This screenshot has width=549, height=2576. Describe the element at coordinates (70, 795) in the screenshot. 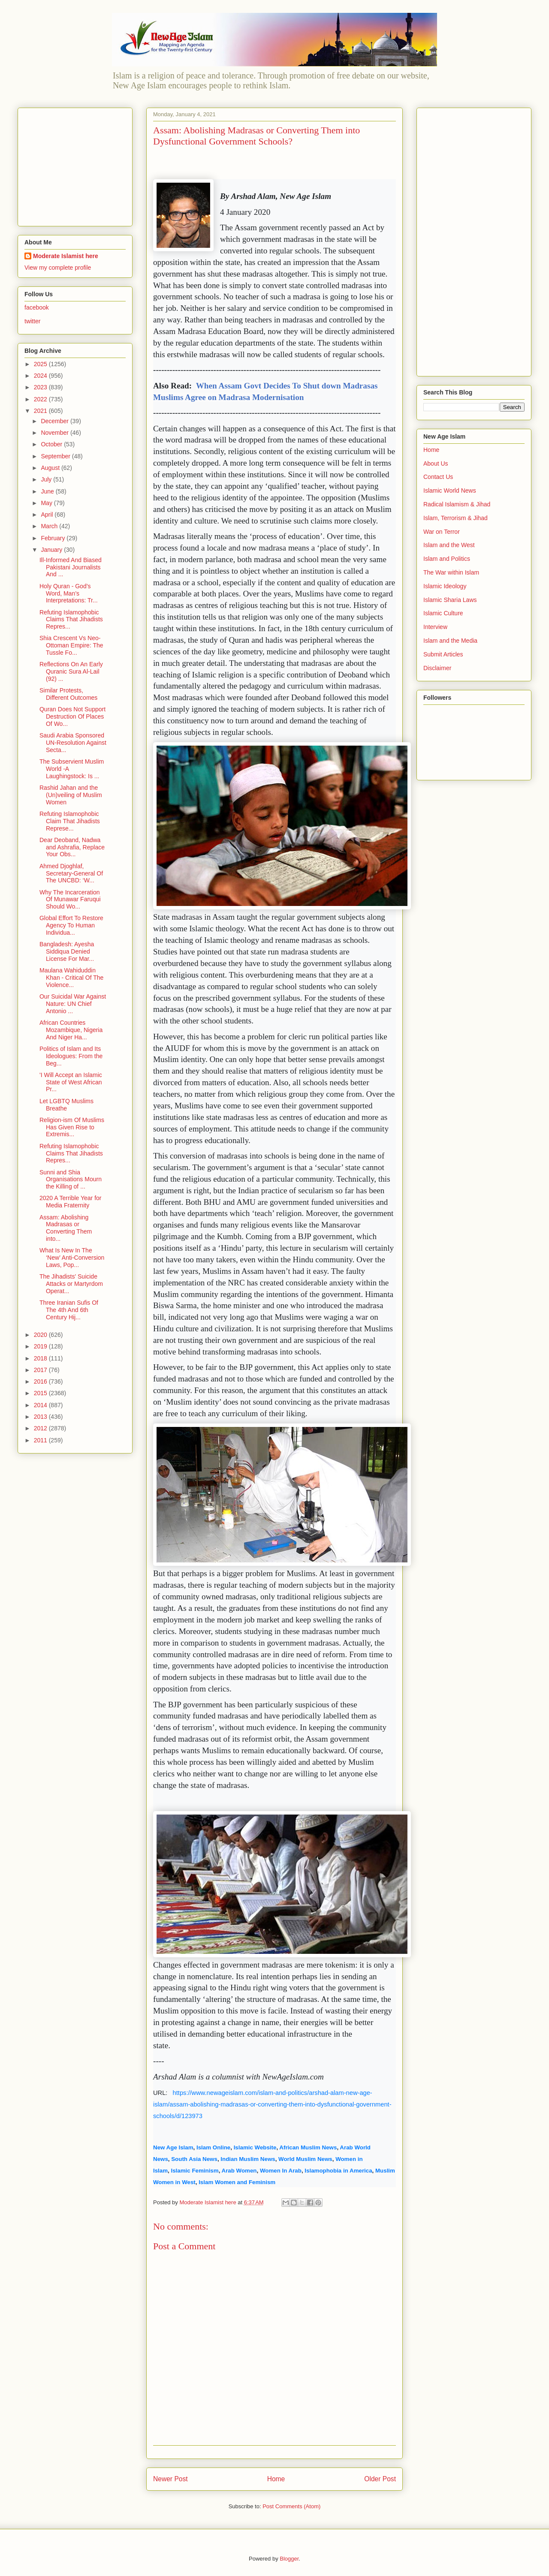

I see `Rashid Jahan and the (Un)veiling of Muslim Women` at that location.